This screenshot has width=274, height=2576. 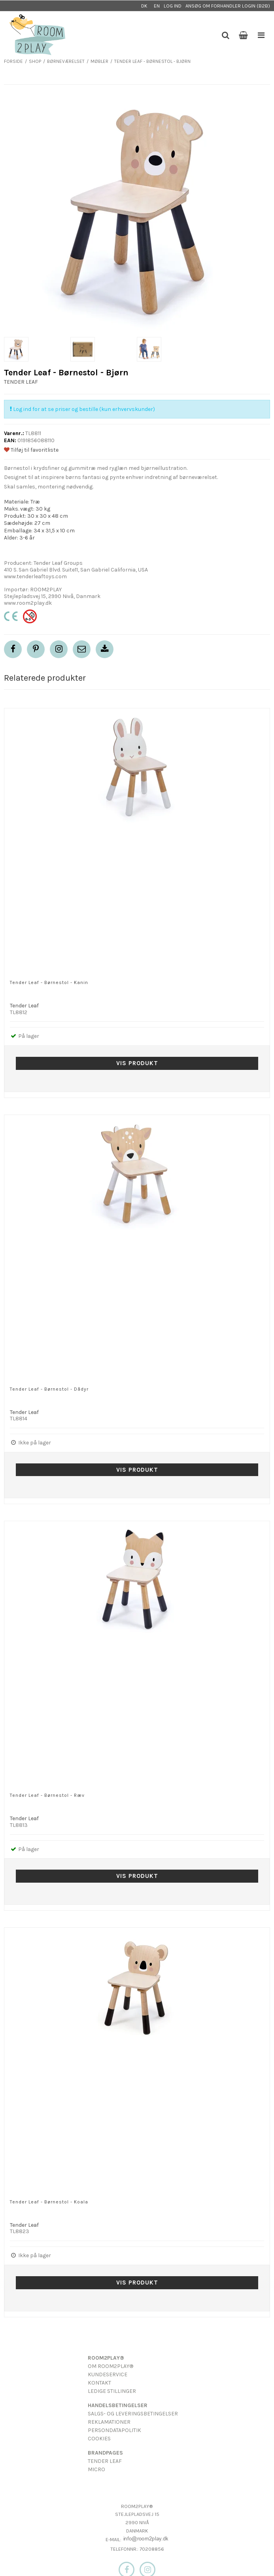 What do you see at coordinates (82, 649) in the screenshot?
I see `[button]` at bounding box center [82, 649].